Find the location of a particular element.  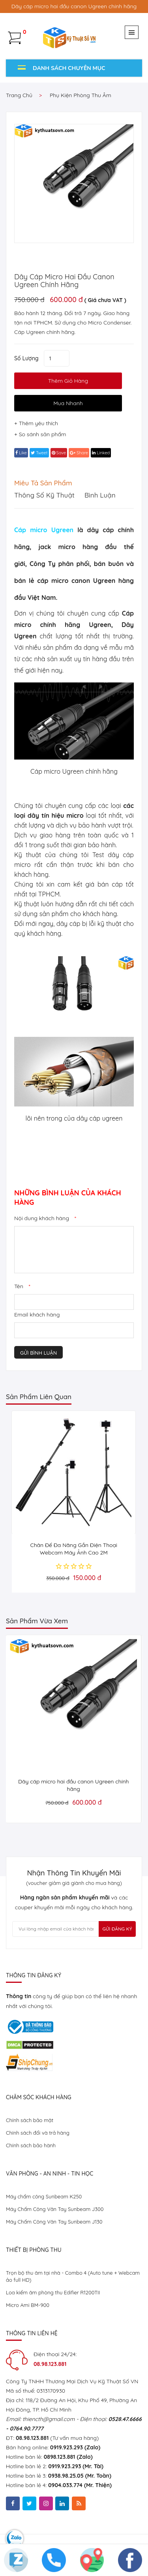

Loa kiểm âm phòng thu Edifier R1200TII is located at coordinates (53, 2292).